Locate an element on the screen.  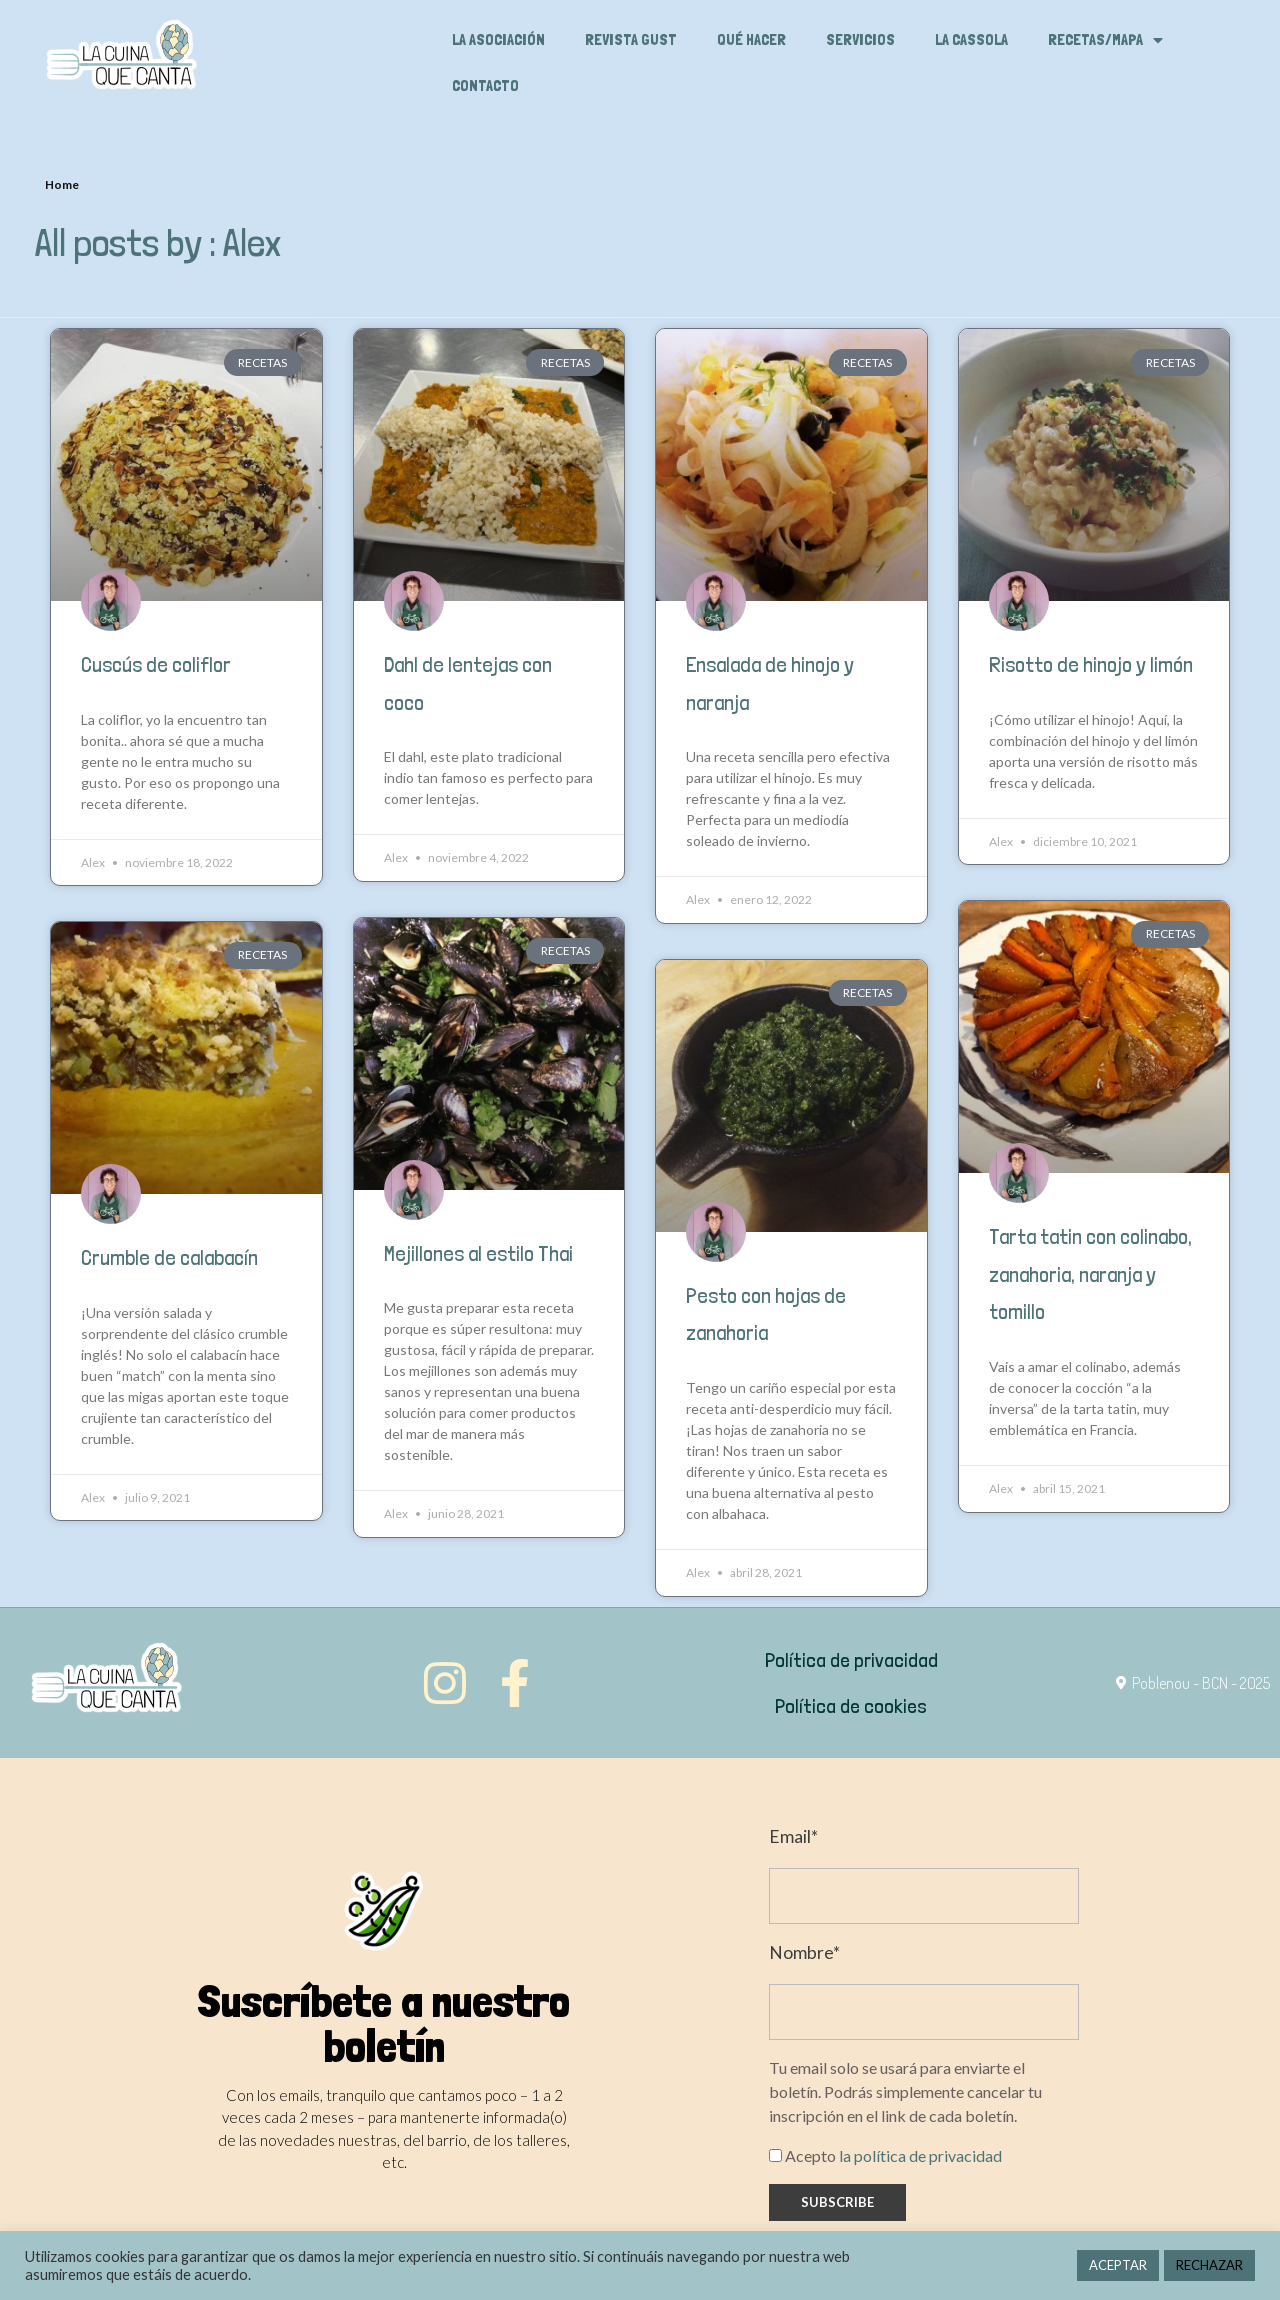
Nombre* is located at coordinates (804, 1952).